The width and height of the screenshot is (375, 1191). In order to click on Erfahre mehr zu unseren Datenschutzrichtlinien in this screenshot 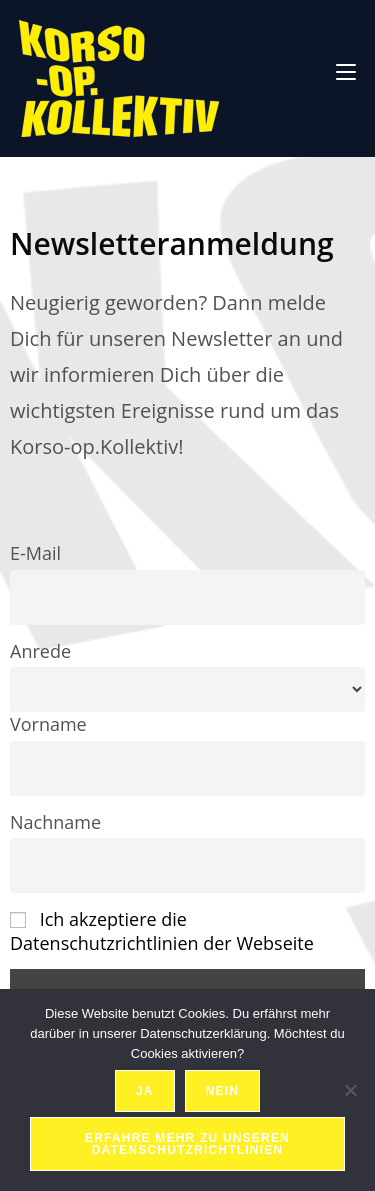, I will do `click(187, 1144)`.